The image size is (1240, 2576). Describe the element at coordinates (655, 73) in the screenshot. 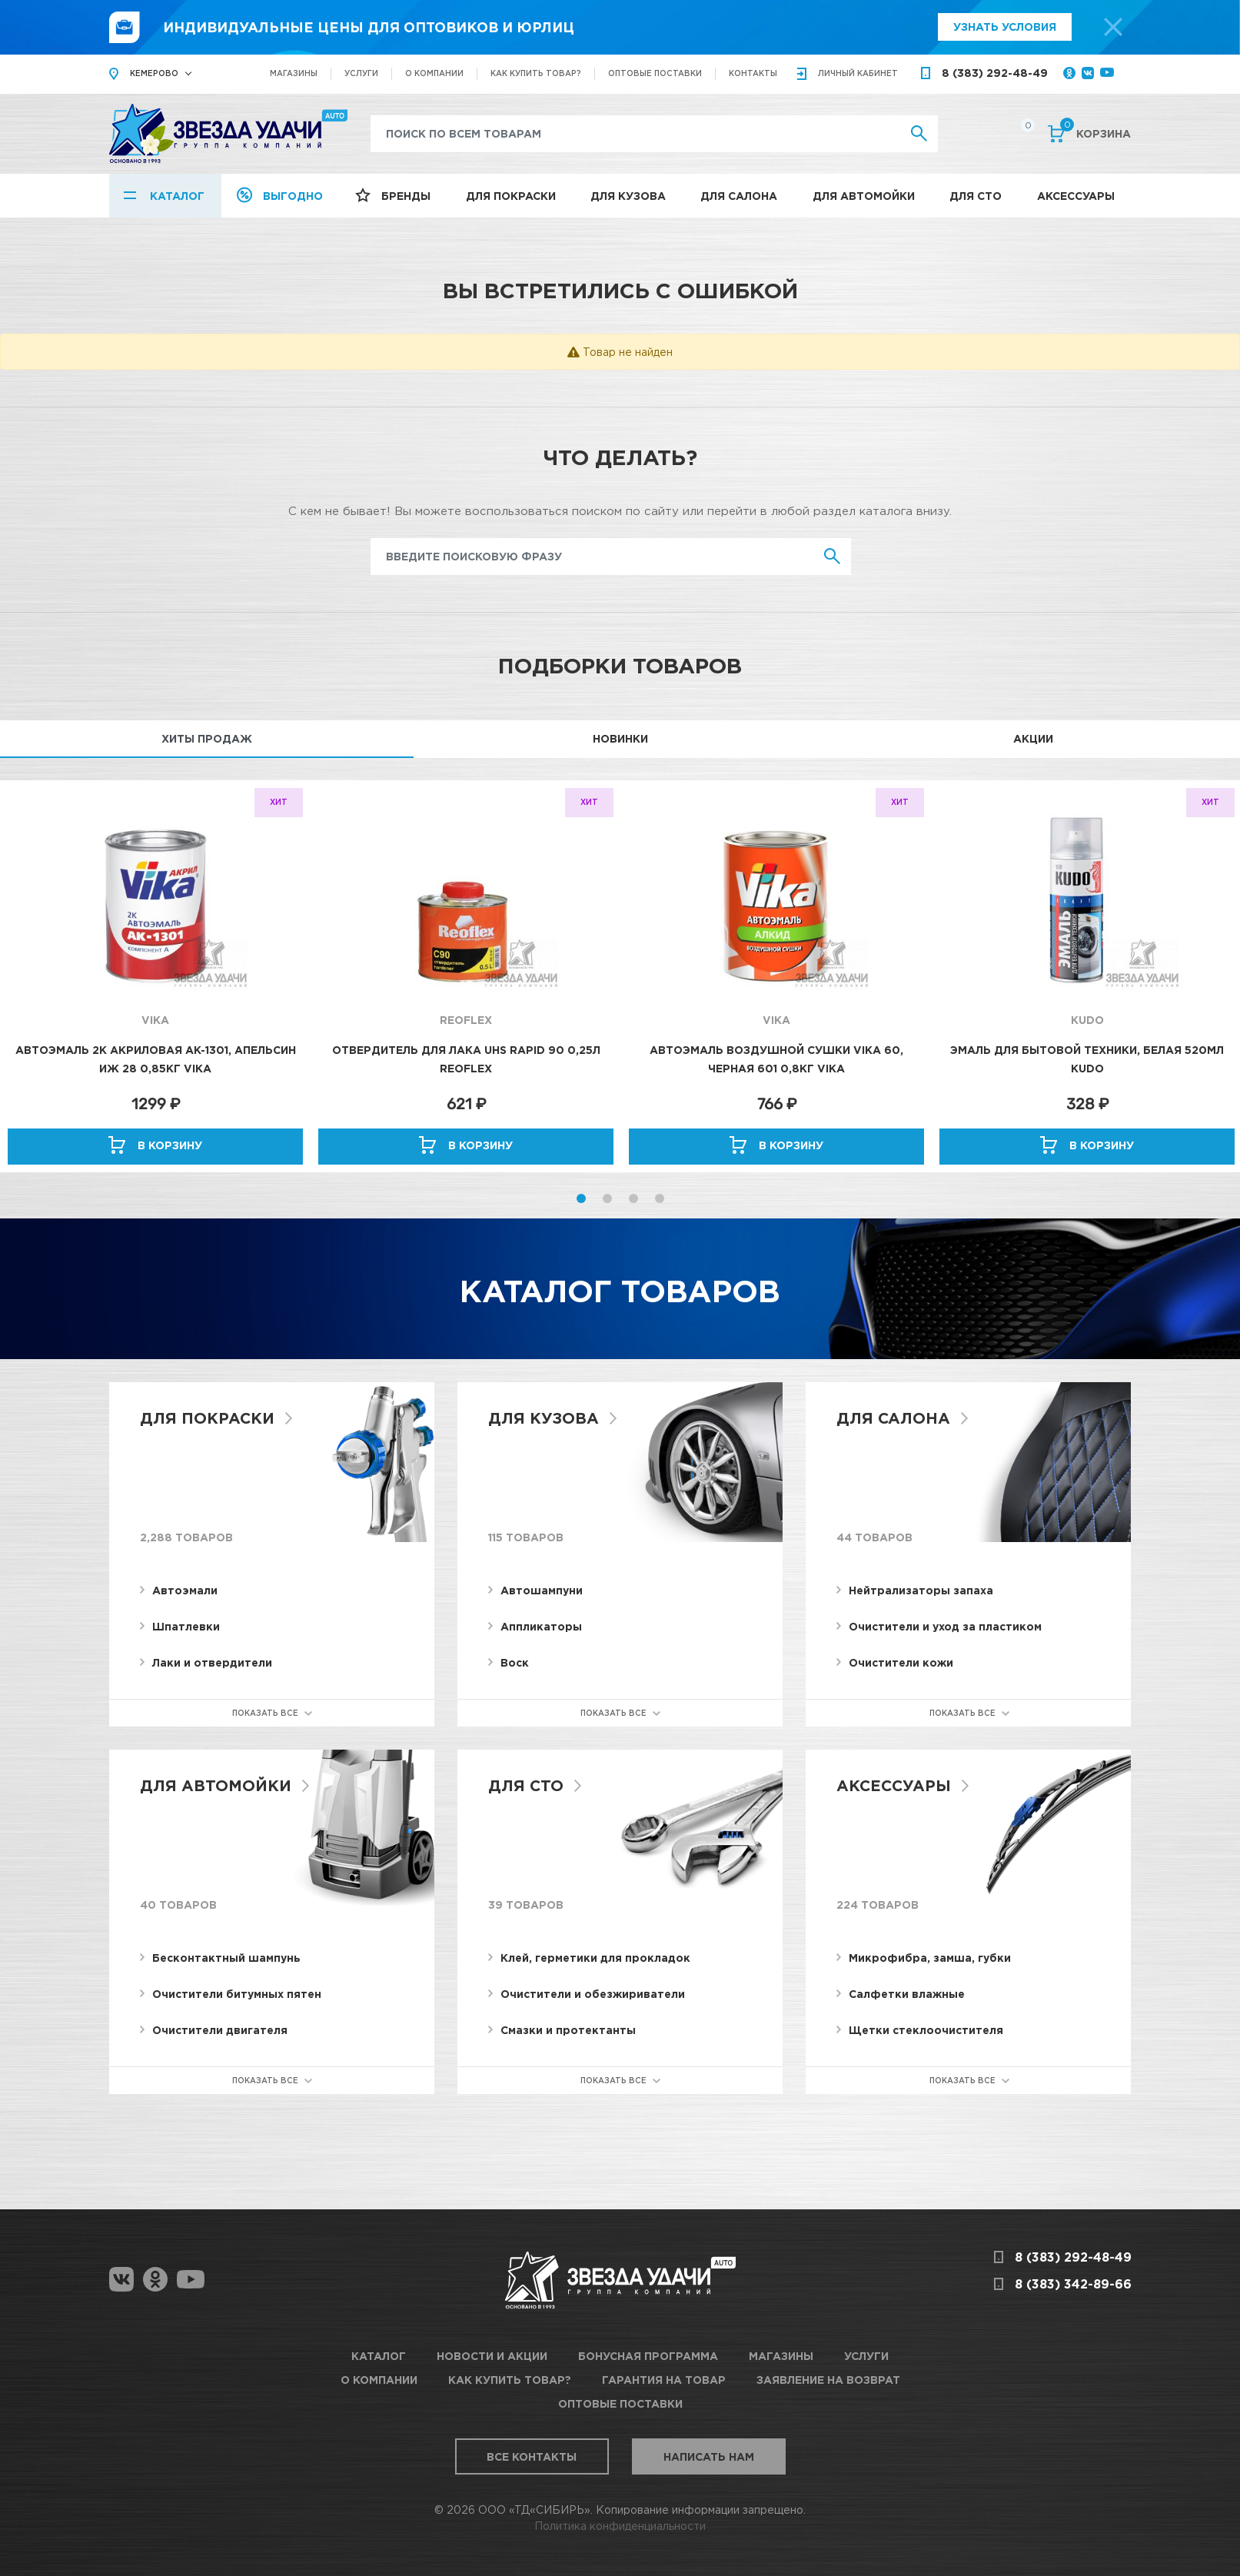

I see `Оптовые поставки` at that location.